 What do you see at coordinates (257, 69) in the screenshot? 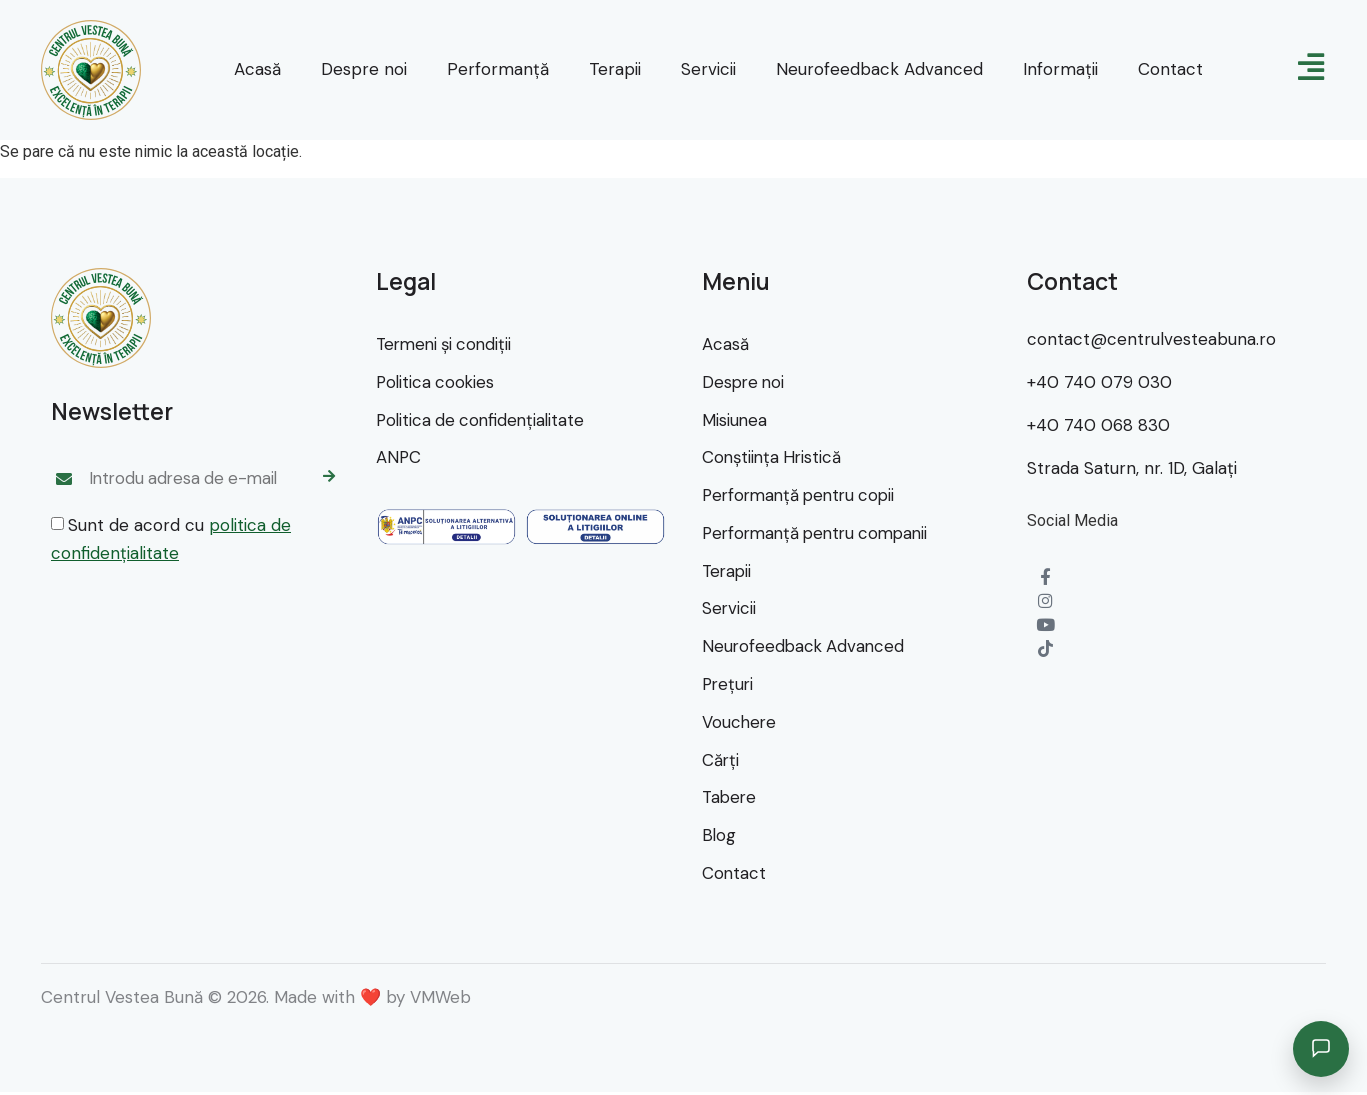
I see `Acasă` at bounding box center [257, 69].